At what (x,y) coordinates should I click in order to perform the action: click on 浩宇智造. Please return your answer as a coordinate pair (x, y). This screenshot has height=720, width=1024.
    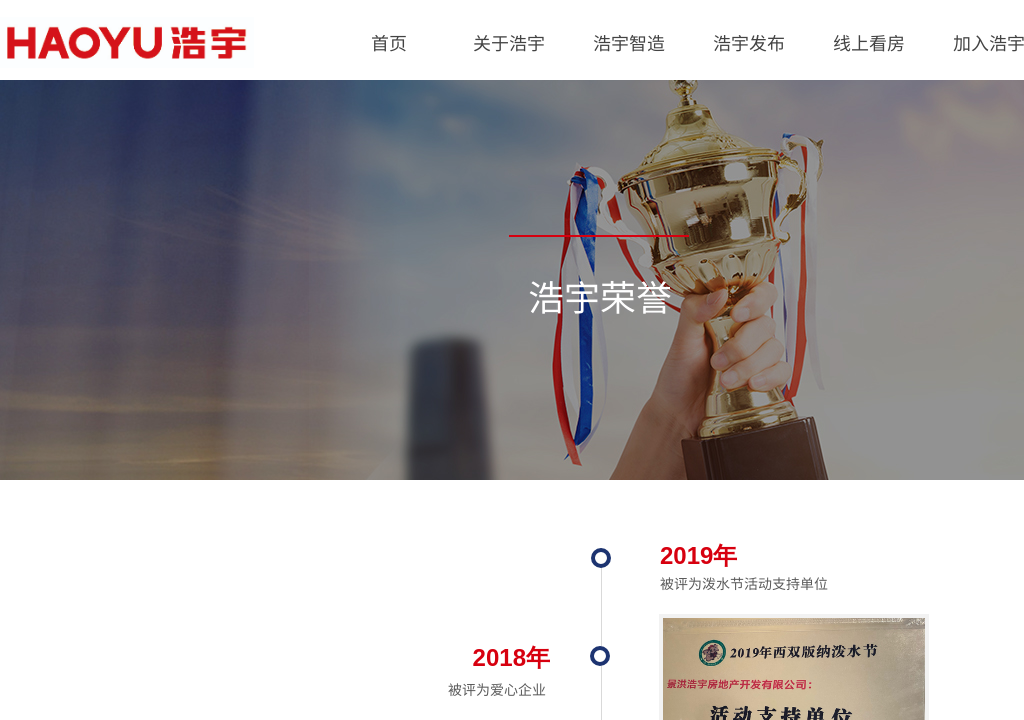
    Looking at the image, I should click on (629, 42).